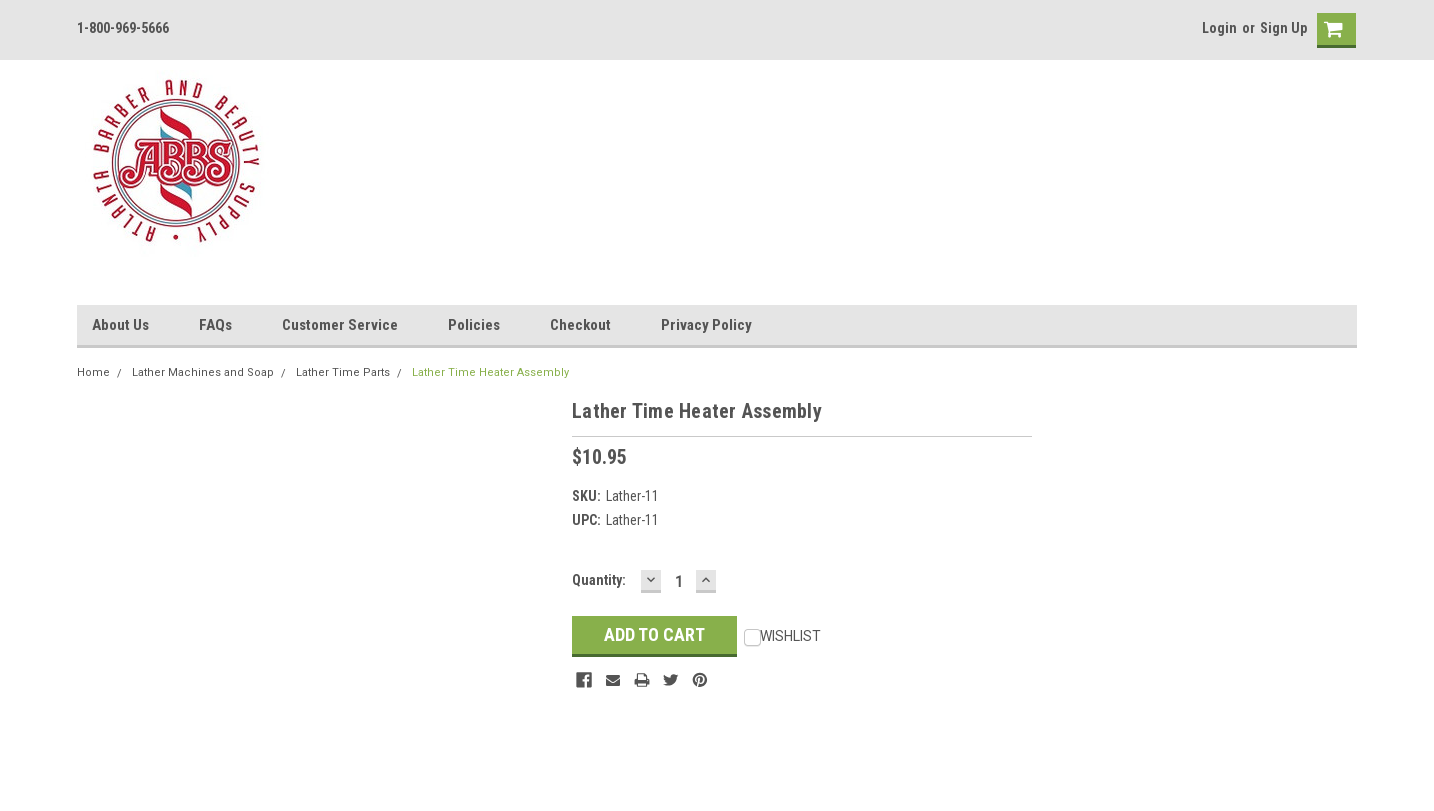 The height and width of the screenshot is (811, 1434). What do you see at coordinates (1283, 28) in the screenshot?
I see `Sign Up` at bounding box center [1283, 28].